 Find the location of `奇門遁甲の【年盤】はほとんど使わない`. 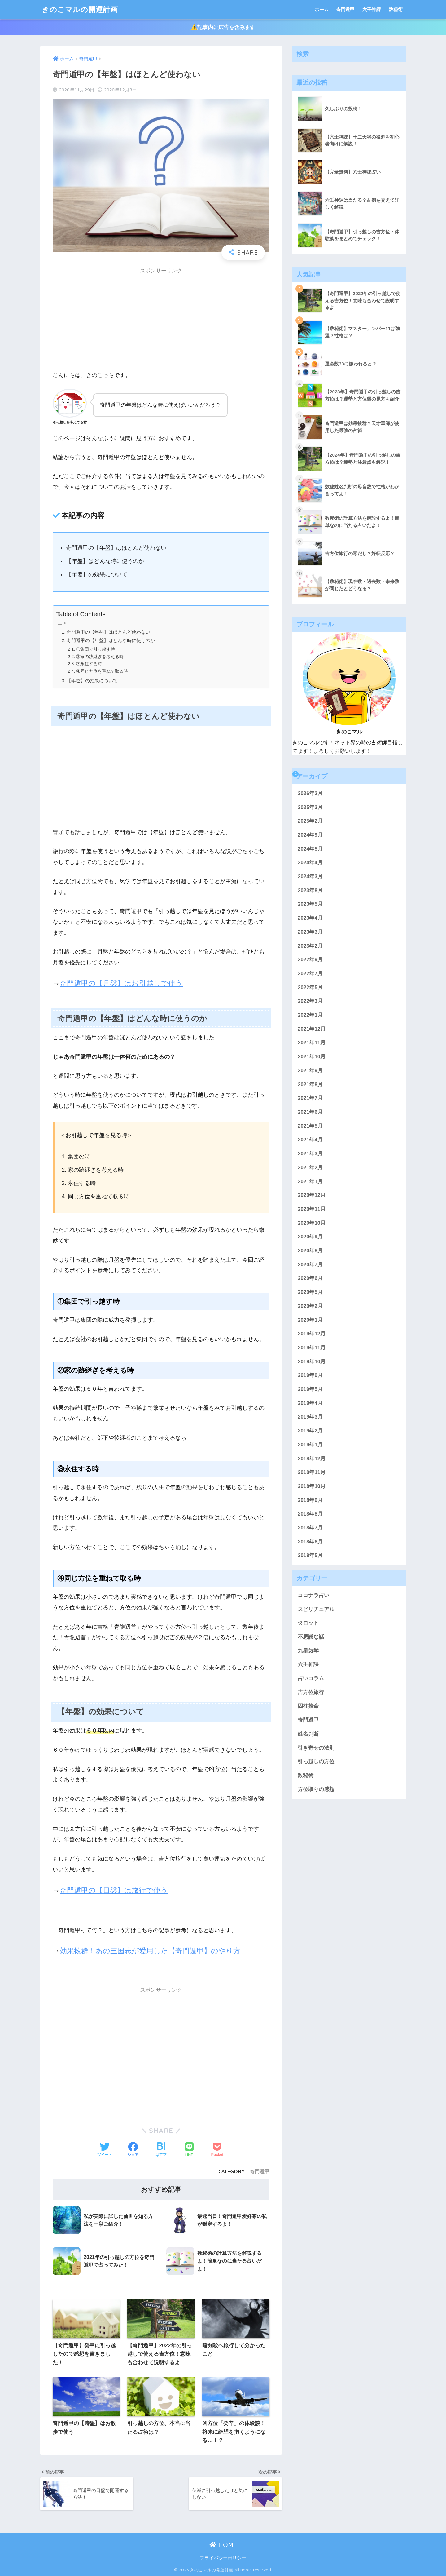

奇門遁甲の【年盤】はほとんど使わない is located at coordinates (108, 632).